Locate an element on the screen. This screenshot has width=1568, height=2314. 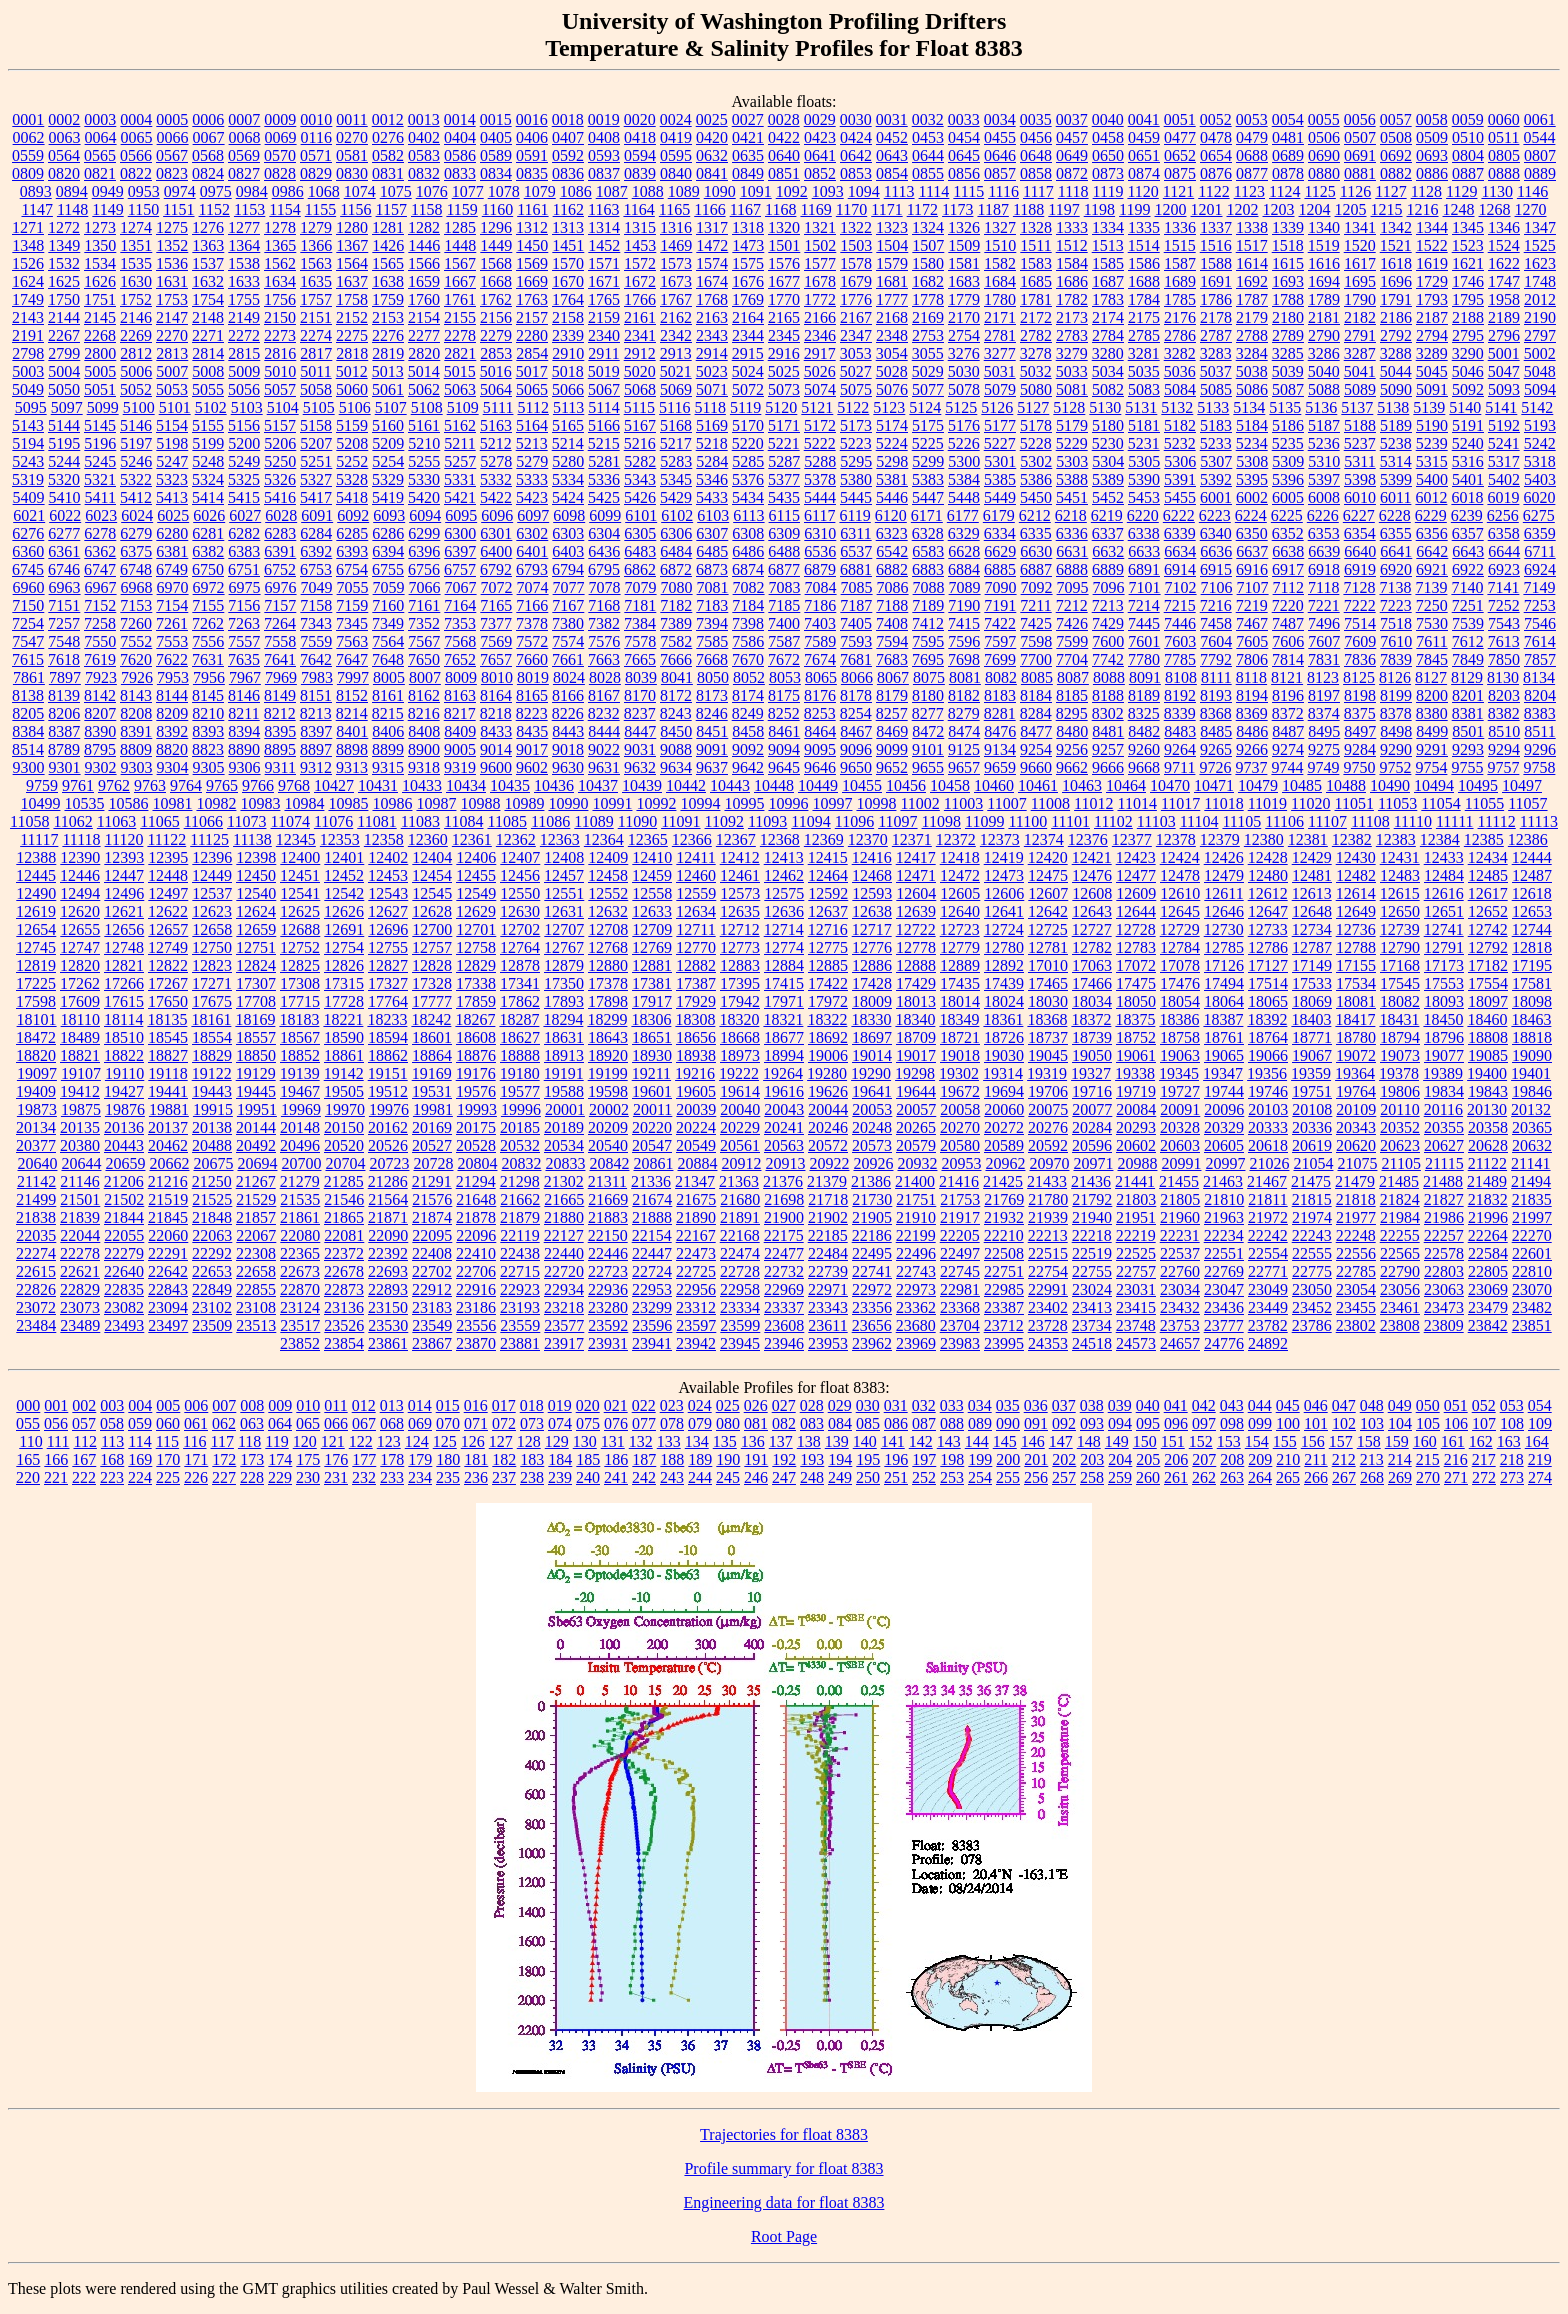
22555 is located at coordinates (1312, 1253).